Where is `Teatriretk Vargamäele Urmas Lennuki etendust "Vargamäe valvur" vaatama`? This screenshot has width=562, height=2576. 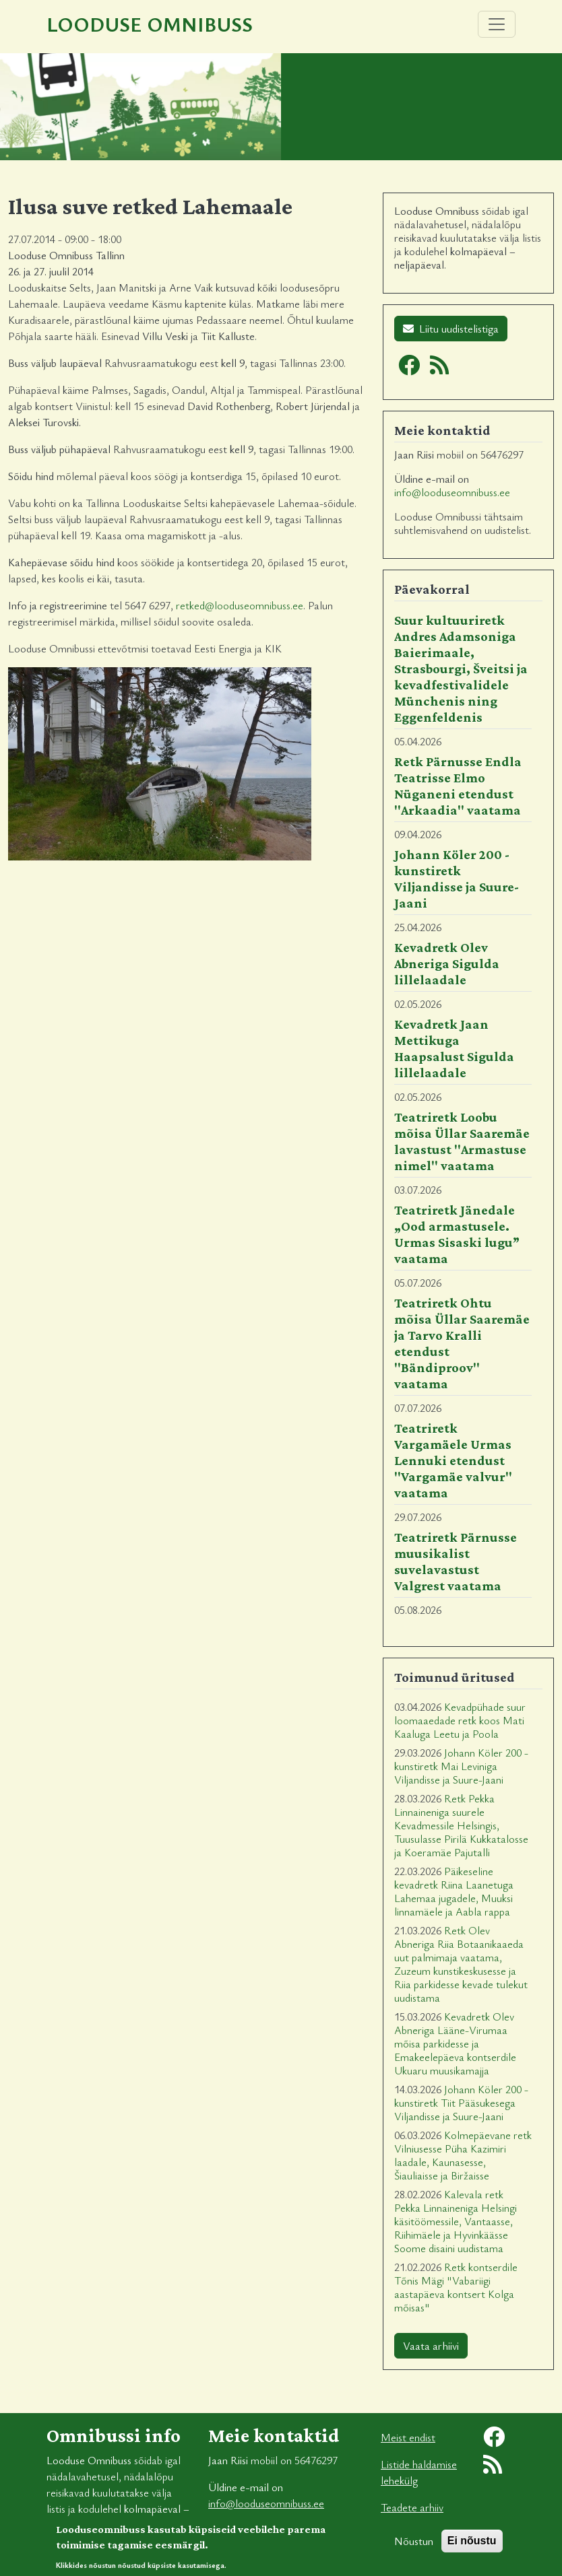
Teatriretk Vargamäele Urmas Lennuki etendust "Vargamäe valvur" vaatama is located at coordinates (453, 1460).